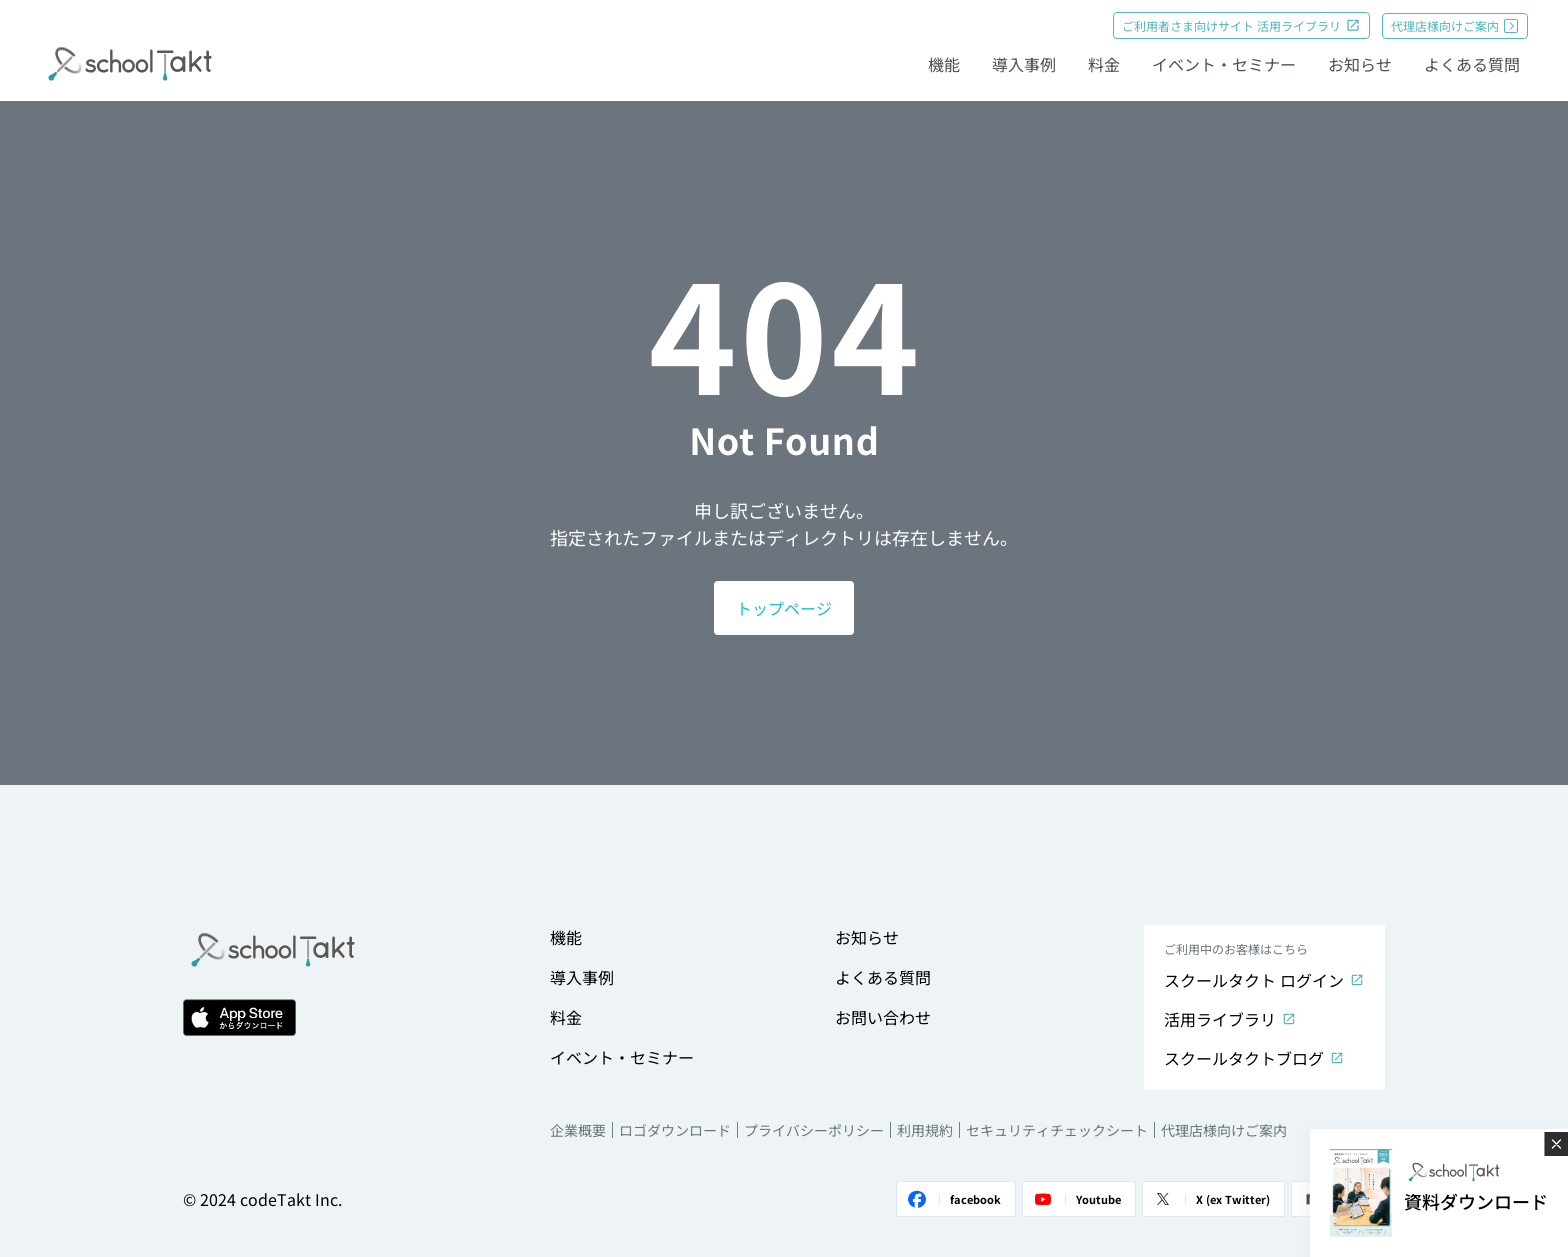 This screenshot has height=1257, width=1568. I want to click on セキュリティチェックシート, so click(1057, 1130).